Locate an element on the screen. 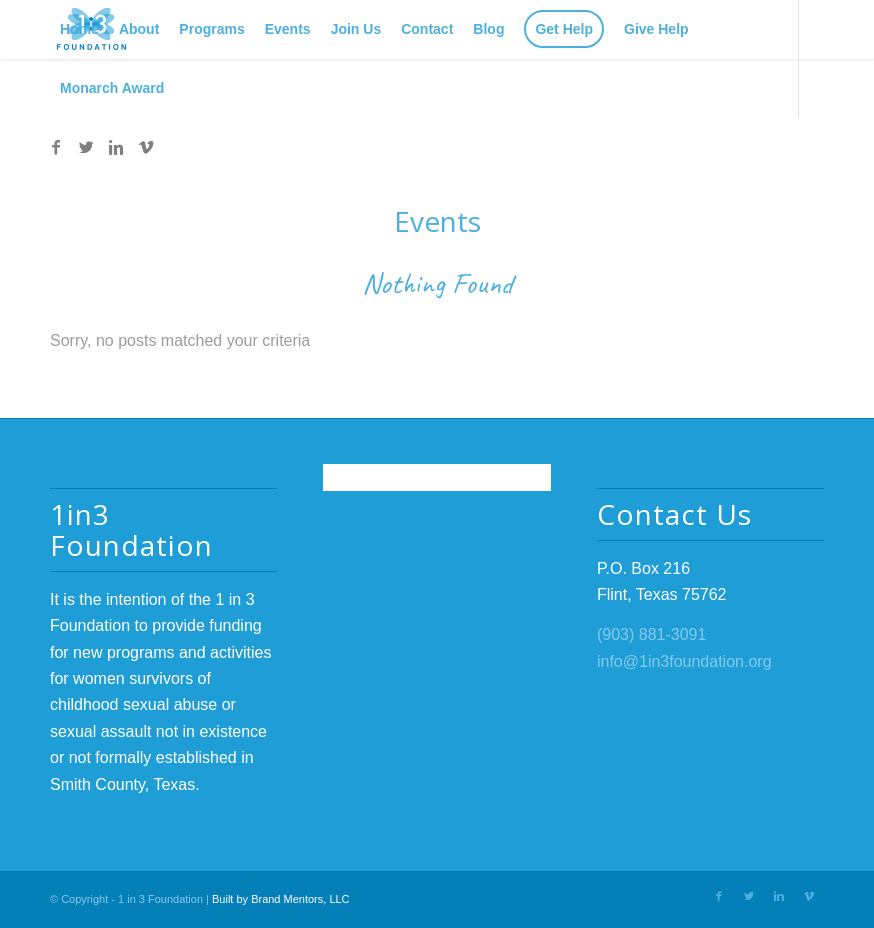 The image size is (874, 928). info@1in3foundation.org is located at coordinates (684, 661).